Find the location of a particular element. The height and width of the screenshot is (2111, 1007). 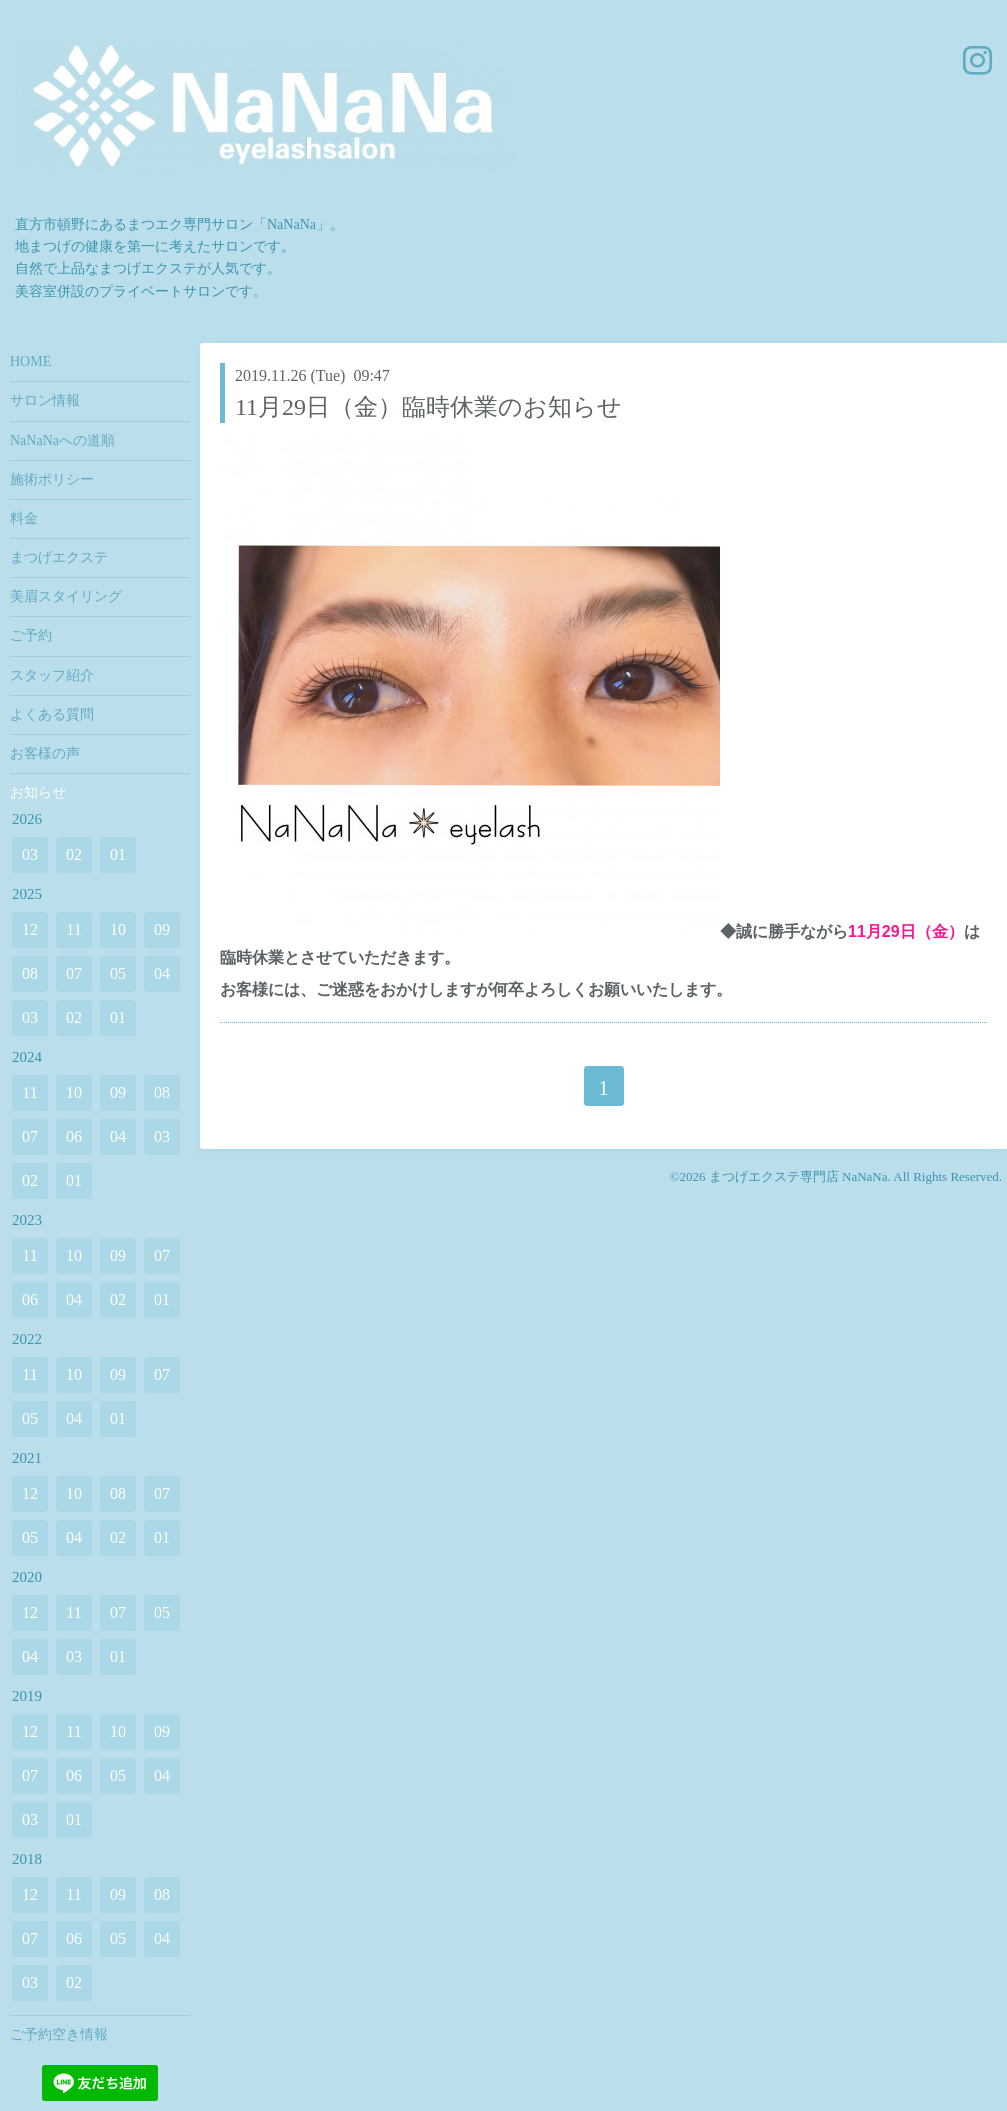

11月29日（金）臨時休業のお知らせ is located at coordinates (428, 407).